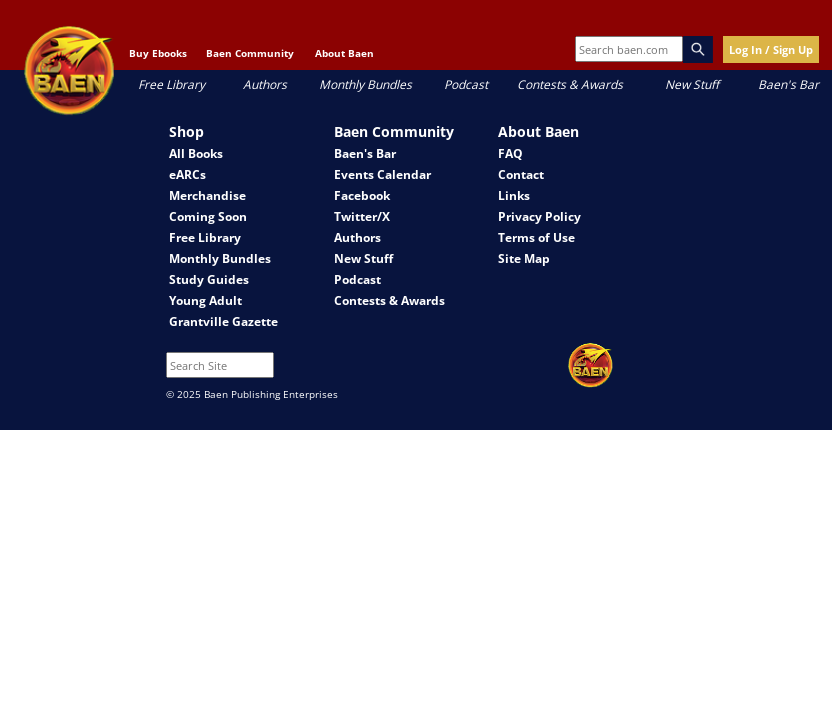  I want to click on Site Map, so click(524, 258).